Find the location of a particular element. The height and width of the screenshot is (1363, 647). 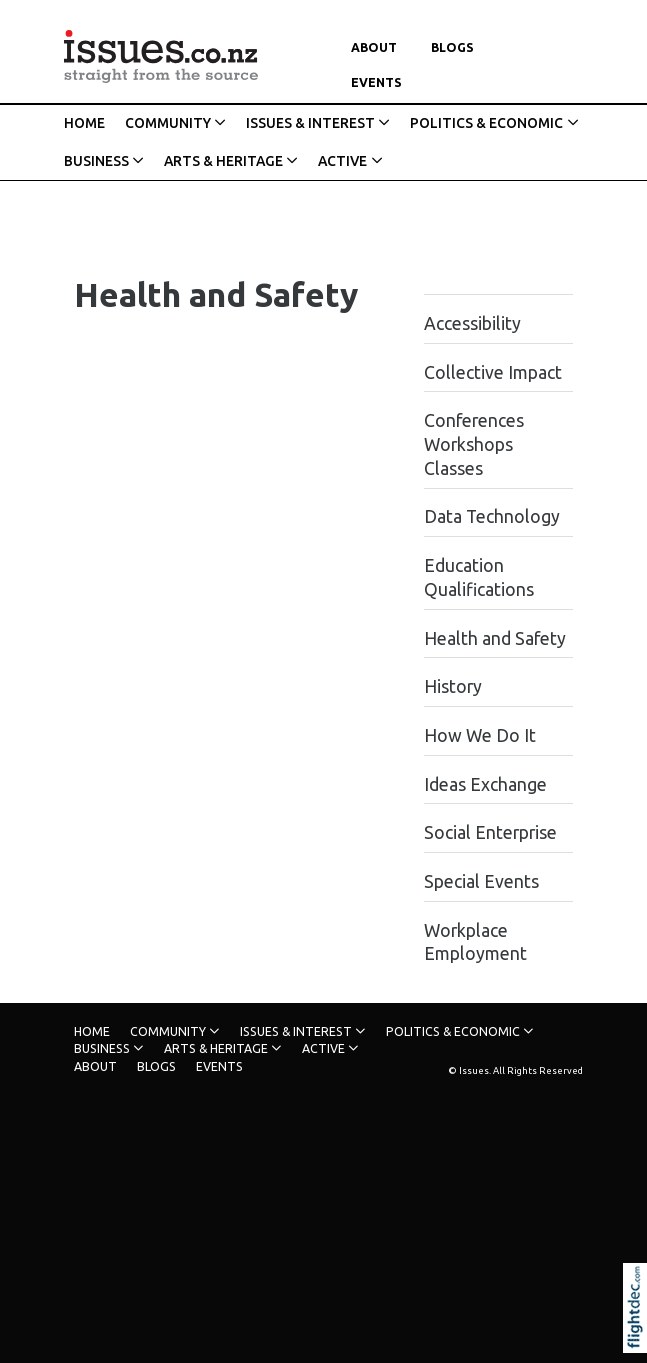

Events is located at coordinates (376, 82).